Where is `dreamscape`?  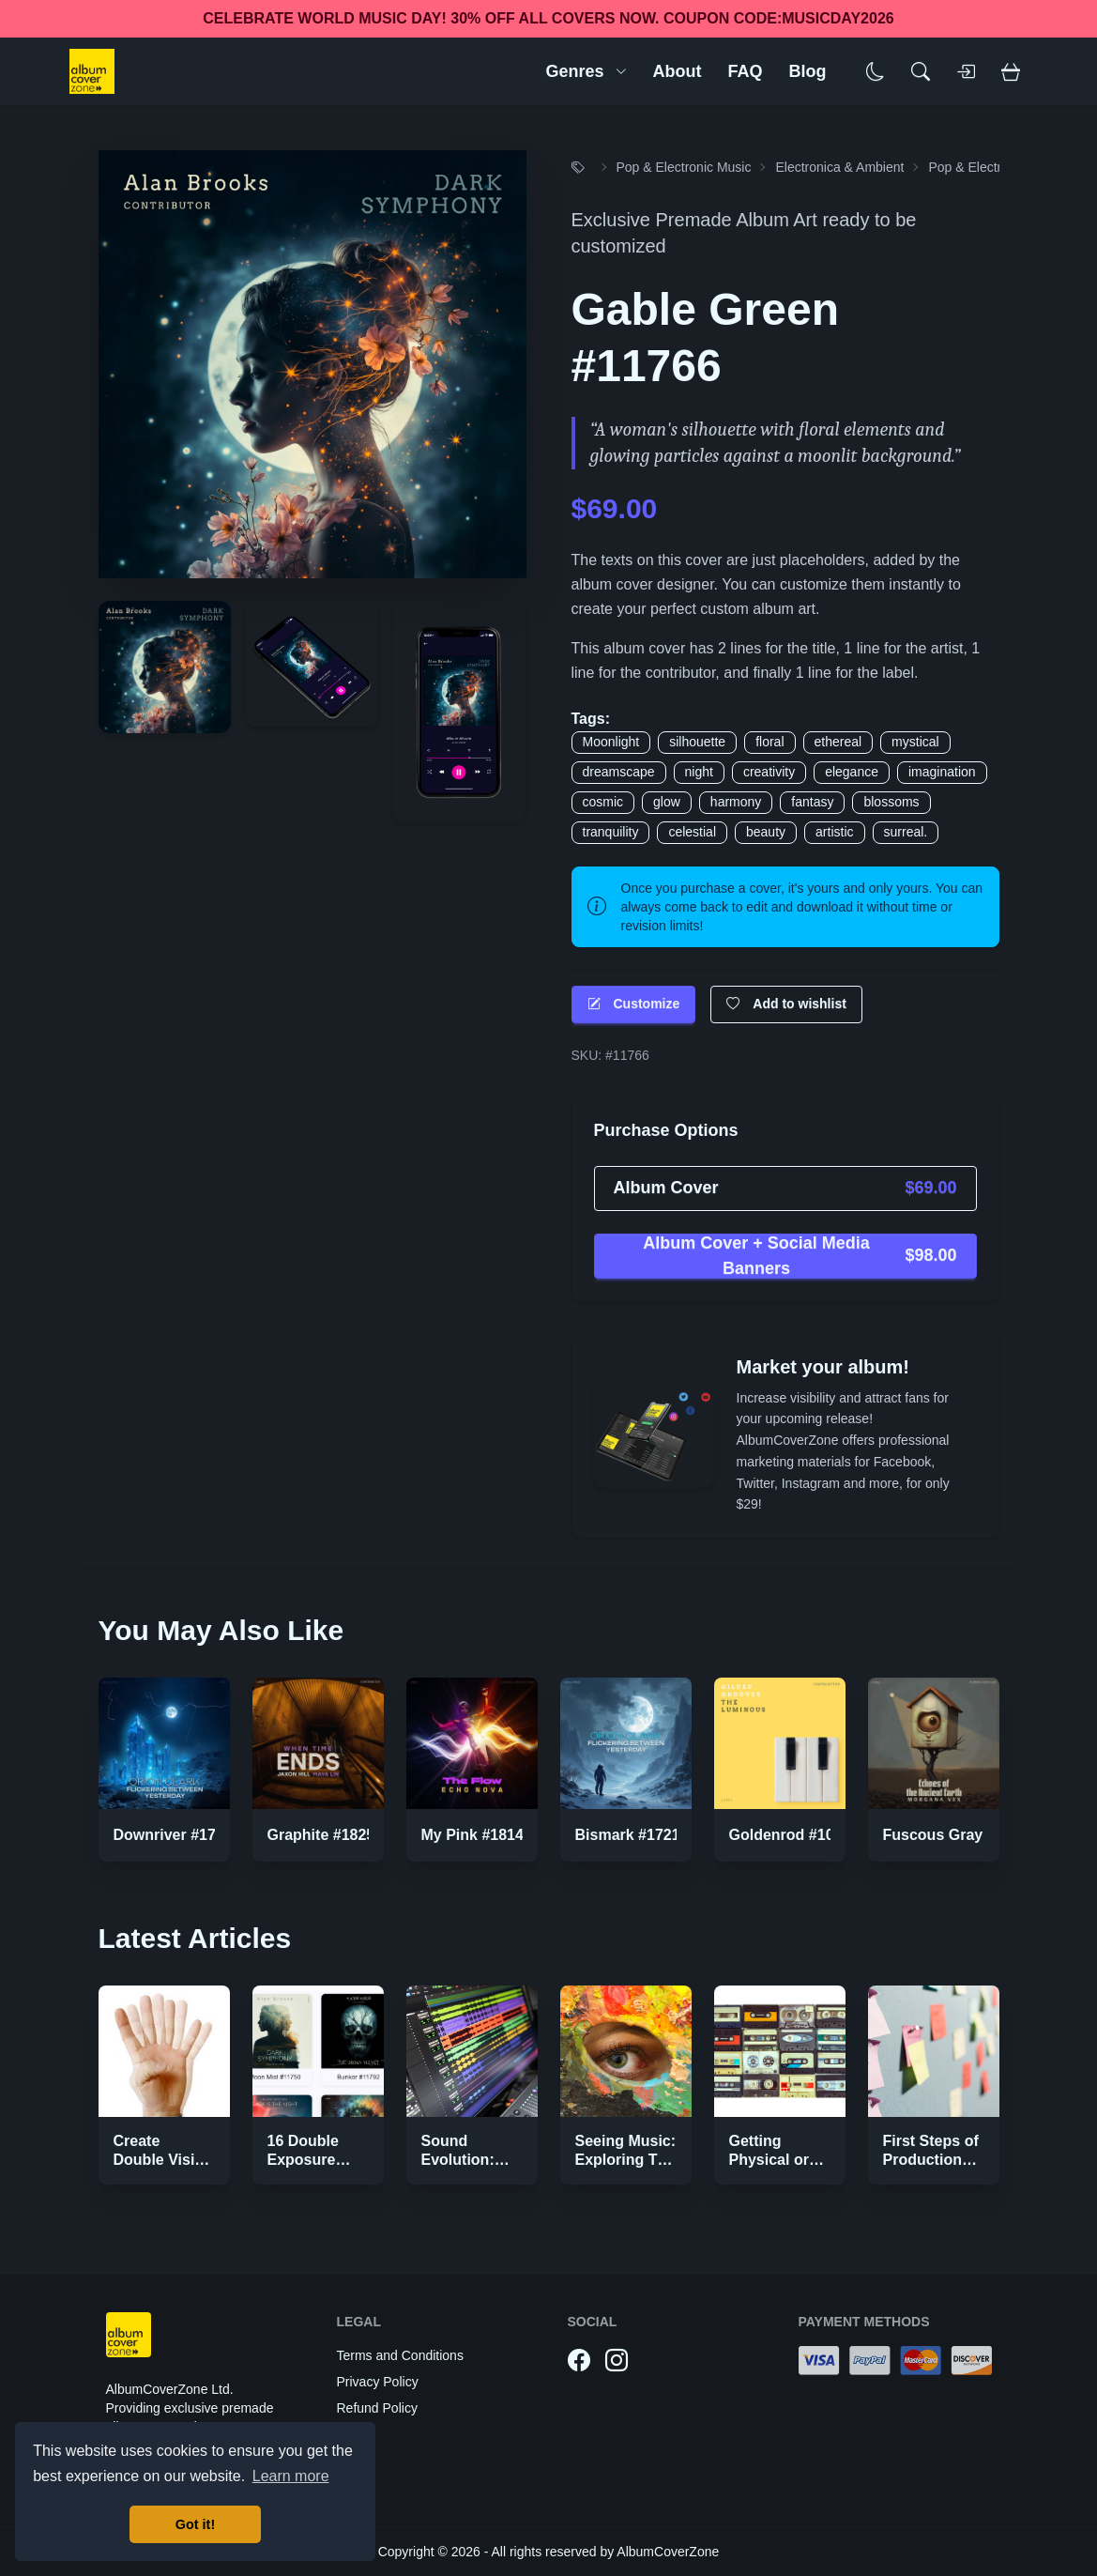
dreamscape is located at coordinates (619, 771).